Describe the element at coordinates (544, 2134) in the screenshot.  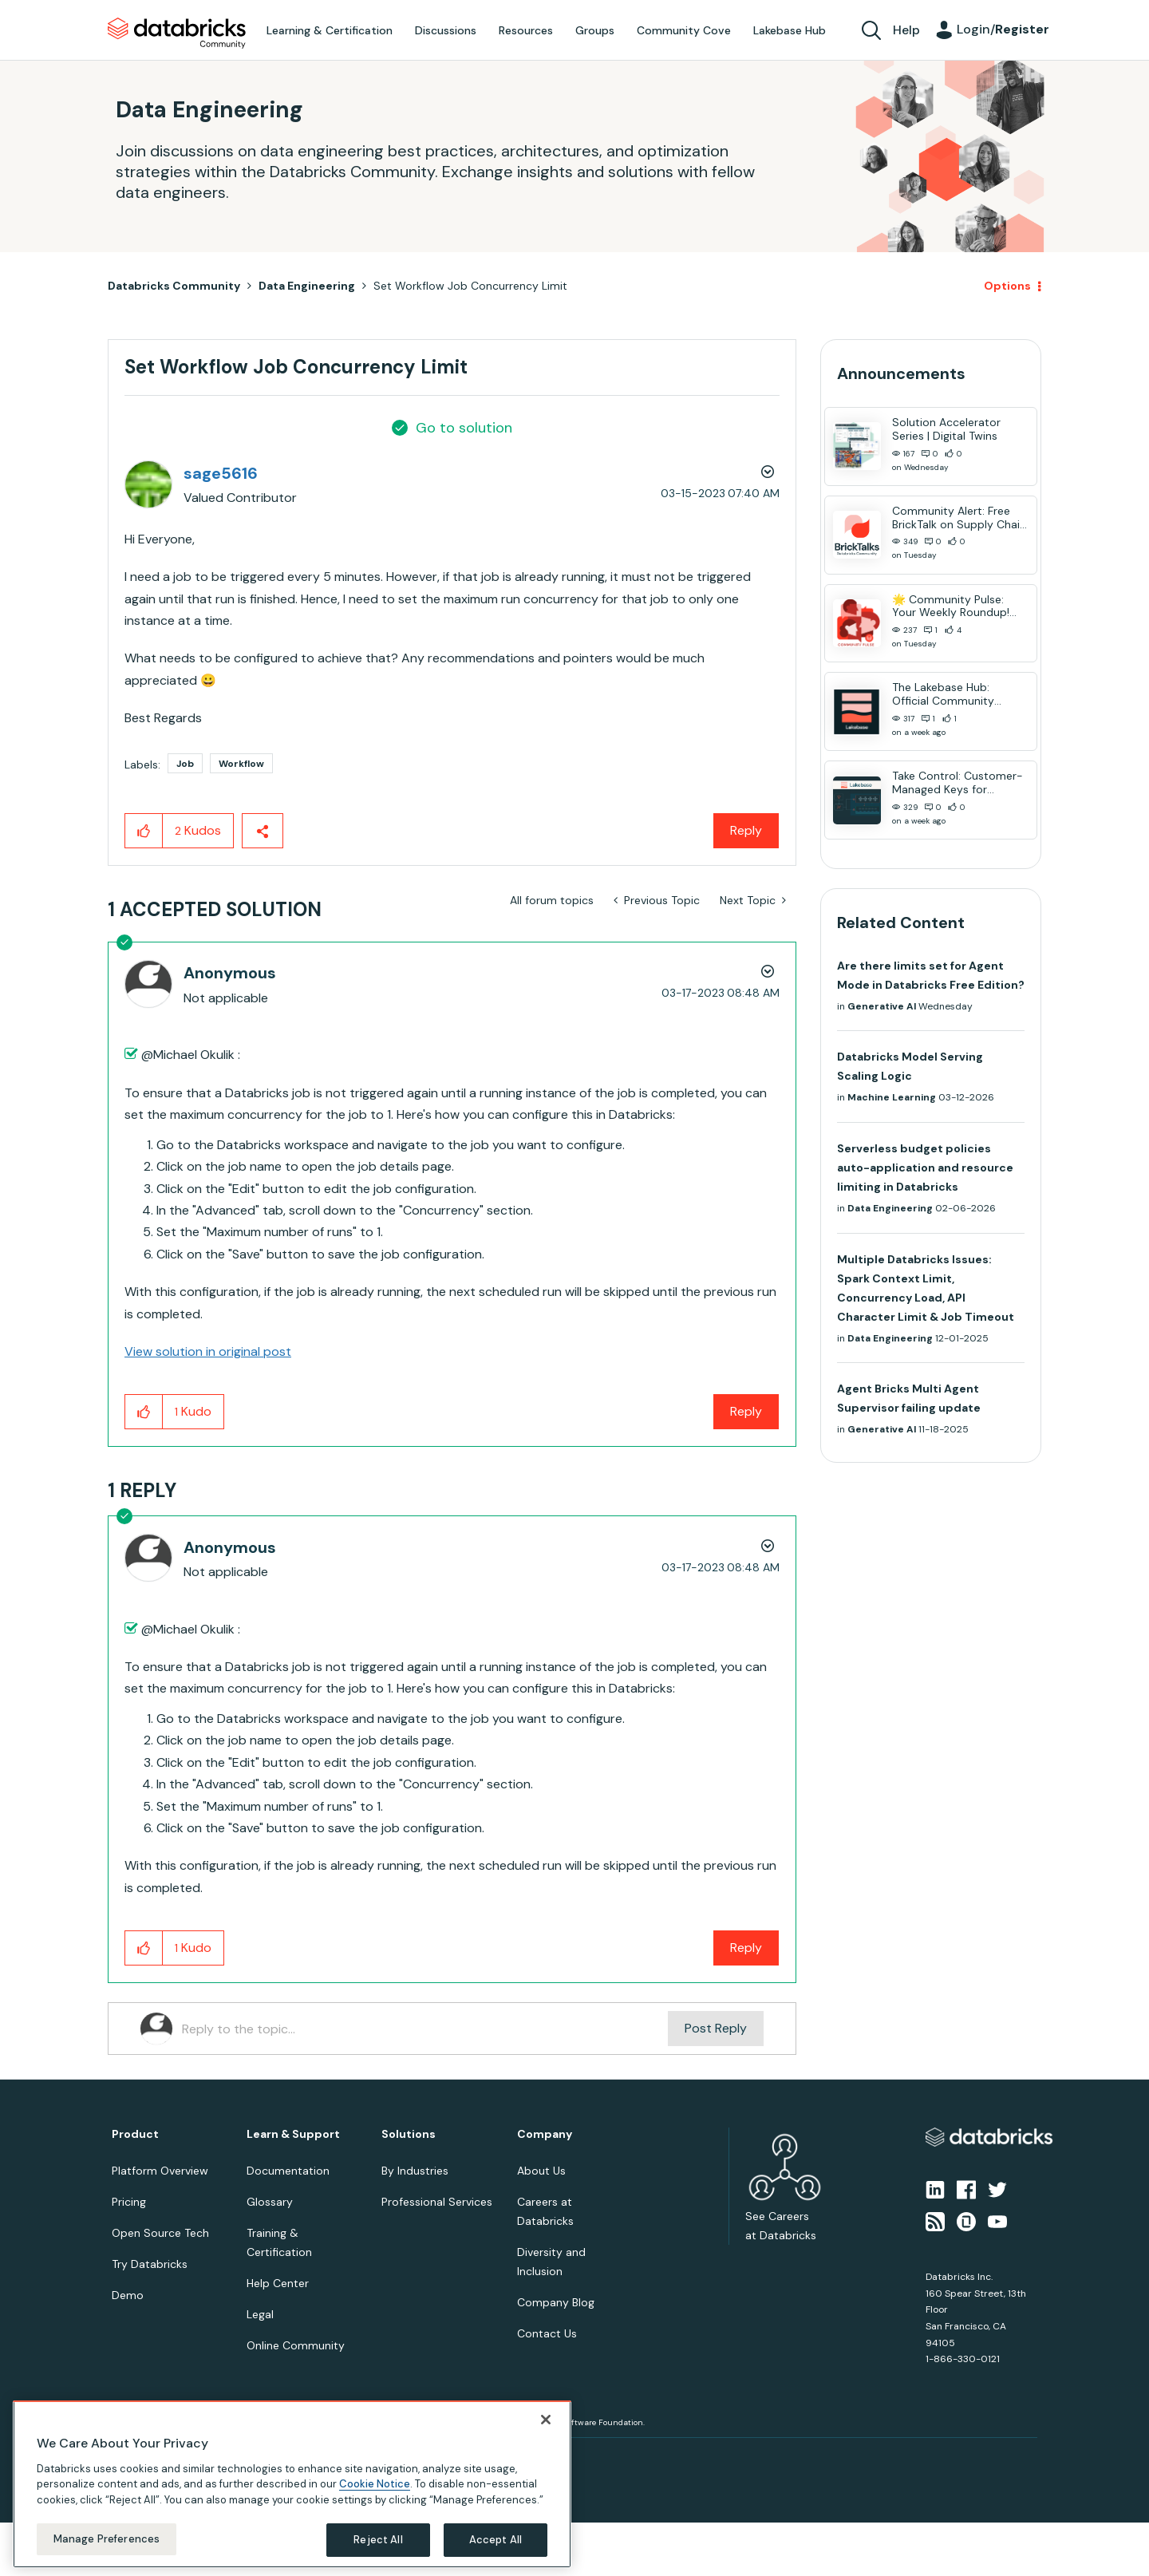
I see `Company` at that location.